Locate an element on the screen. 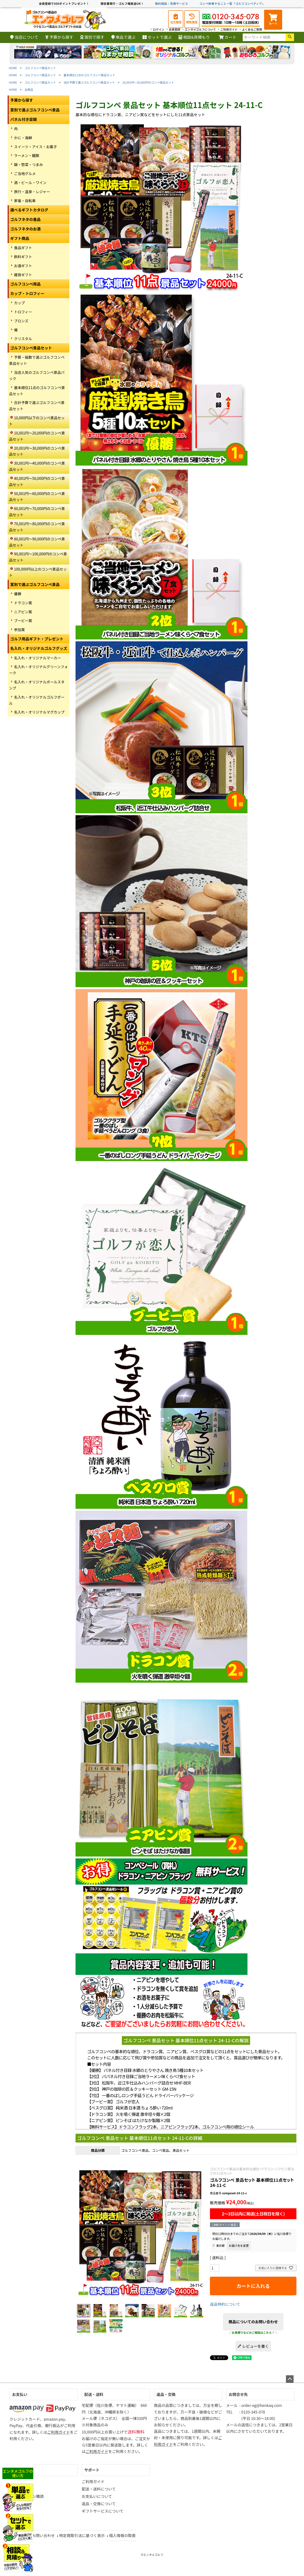  ゴルフコンペ景品セット is located at coordinates (40, 68).